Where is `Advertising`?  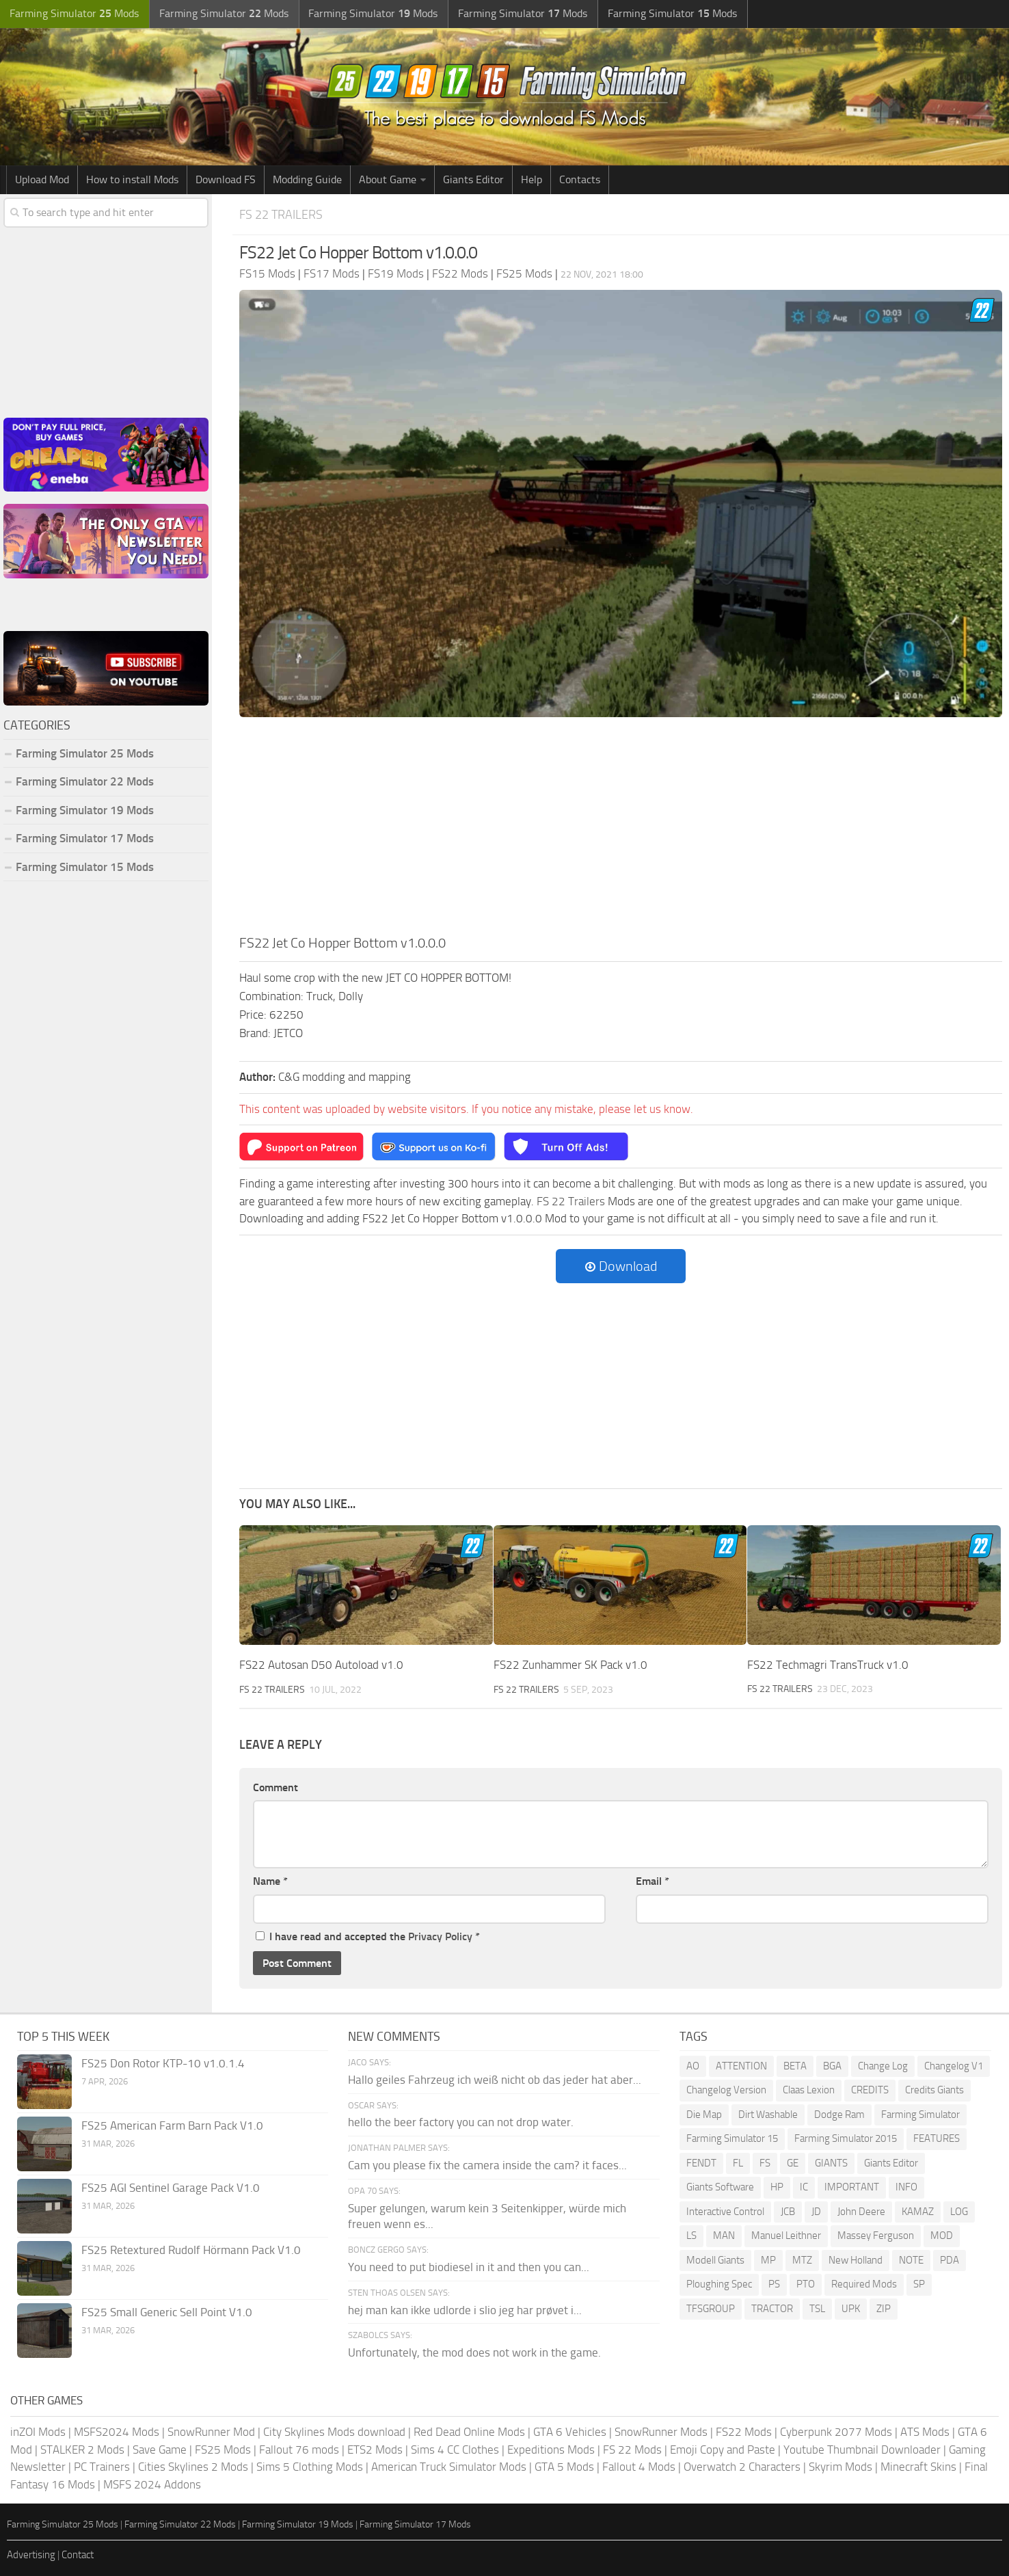 Advertising is located at coordinates (31, 2555).